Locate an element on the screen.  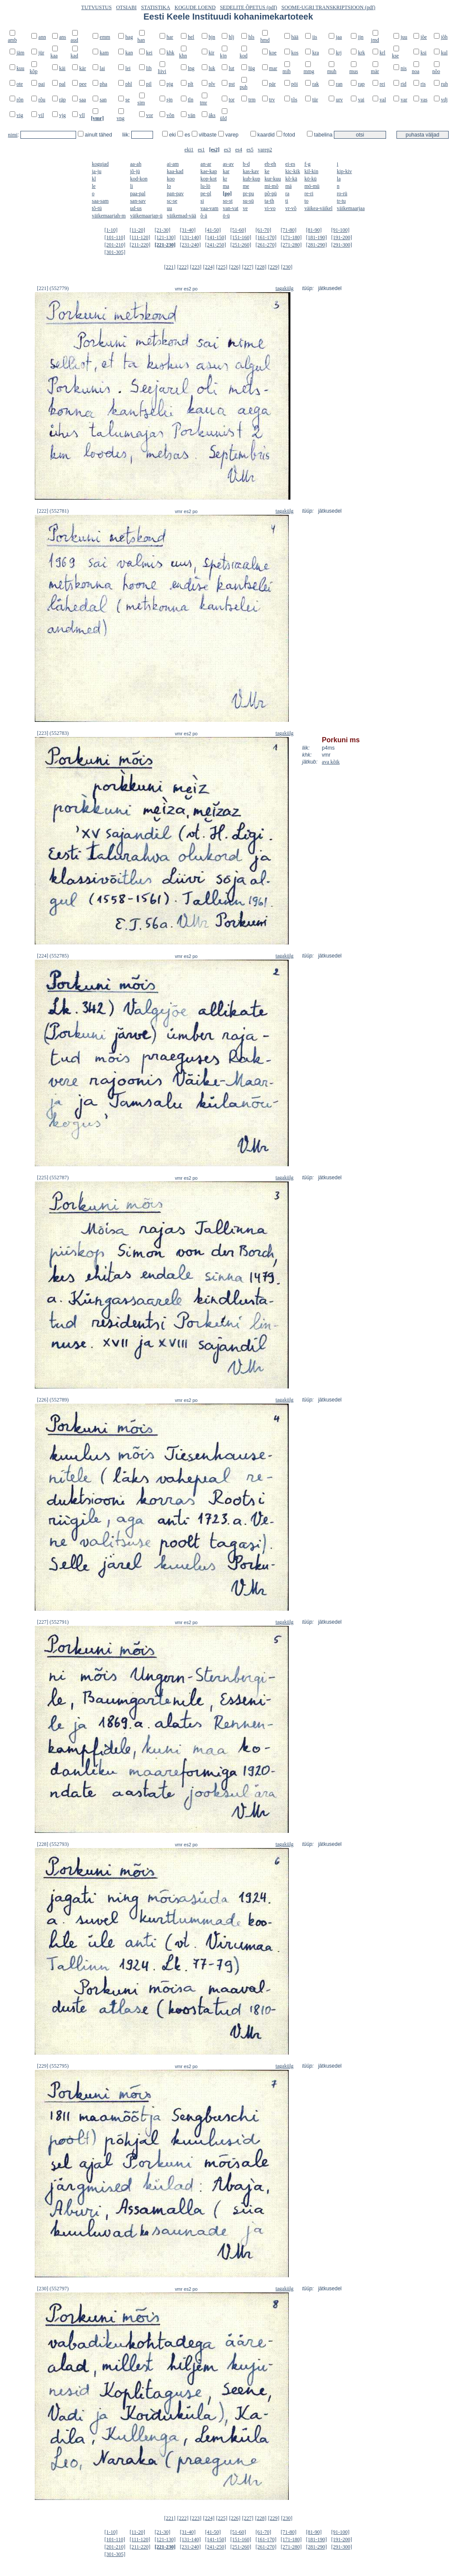
liivi is located at coordinates (162, 71).